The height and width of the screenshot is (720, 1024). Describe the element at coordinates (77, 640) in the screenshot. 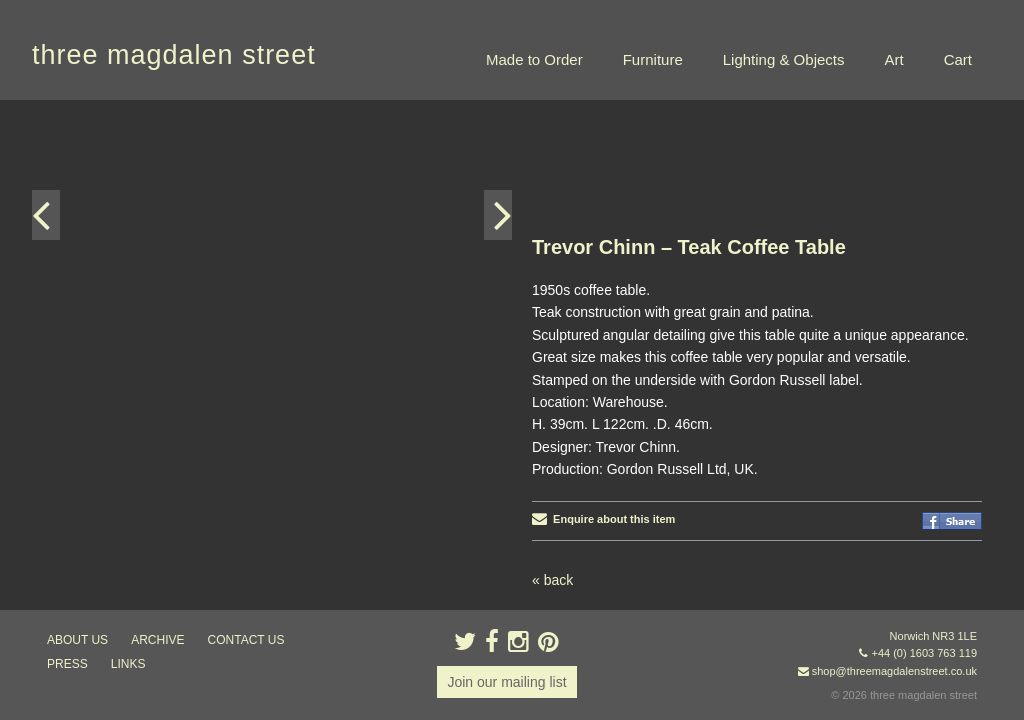

I see `about us` at that location.